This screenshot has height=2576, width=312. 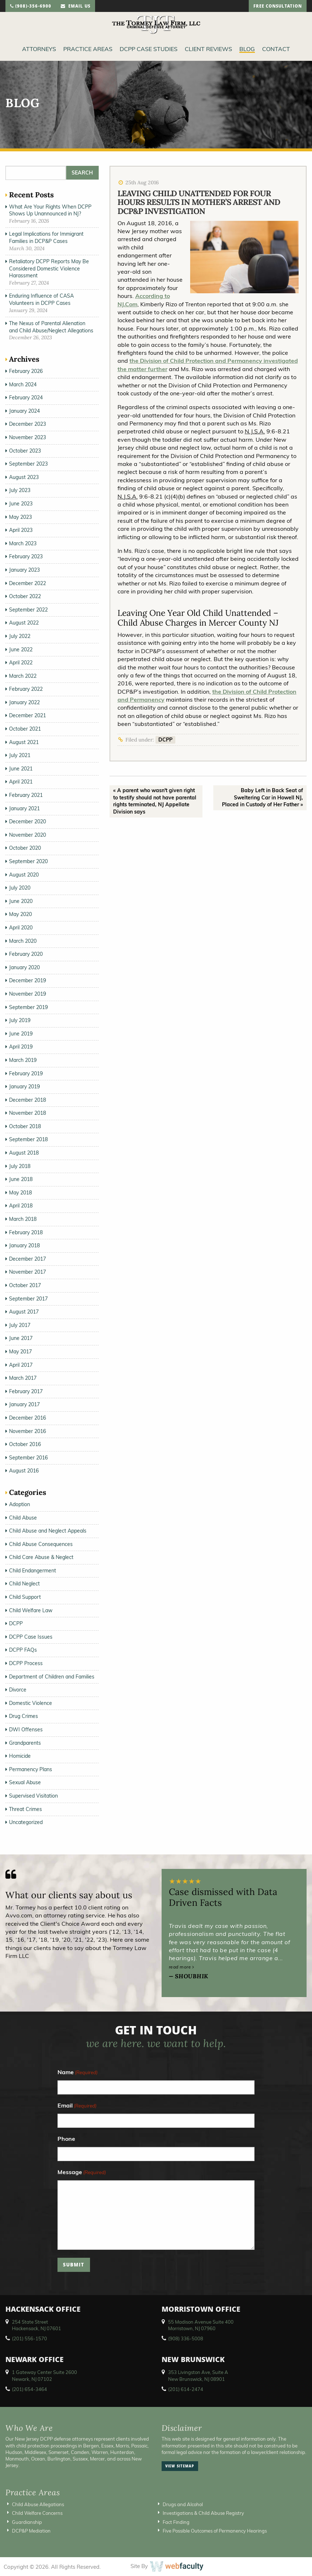 I want to click on April 2019, so click(x=21, y=1046).